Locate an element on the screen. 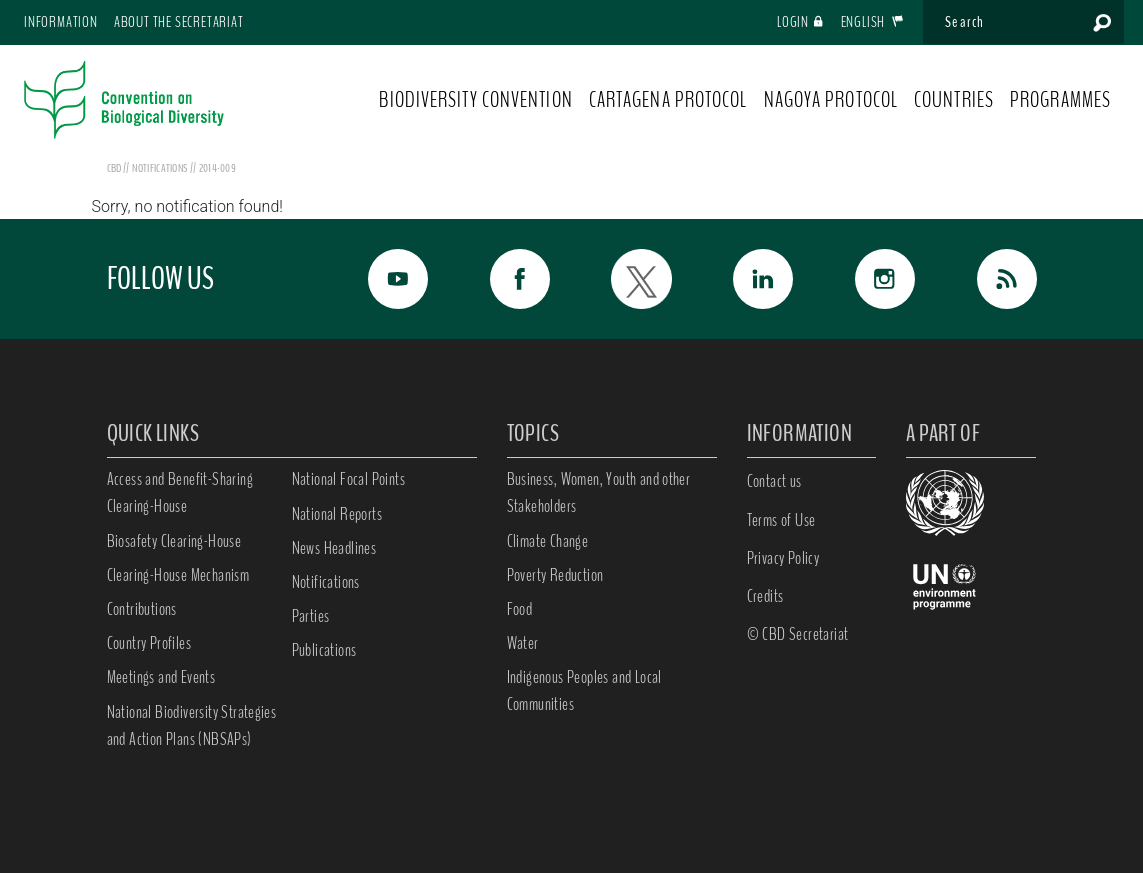  PROGRAMMES [button] is located at coordinates (1060, 100).